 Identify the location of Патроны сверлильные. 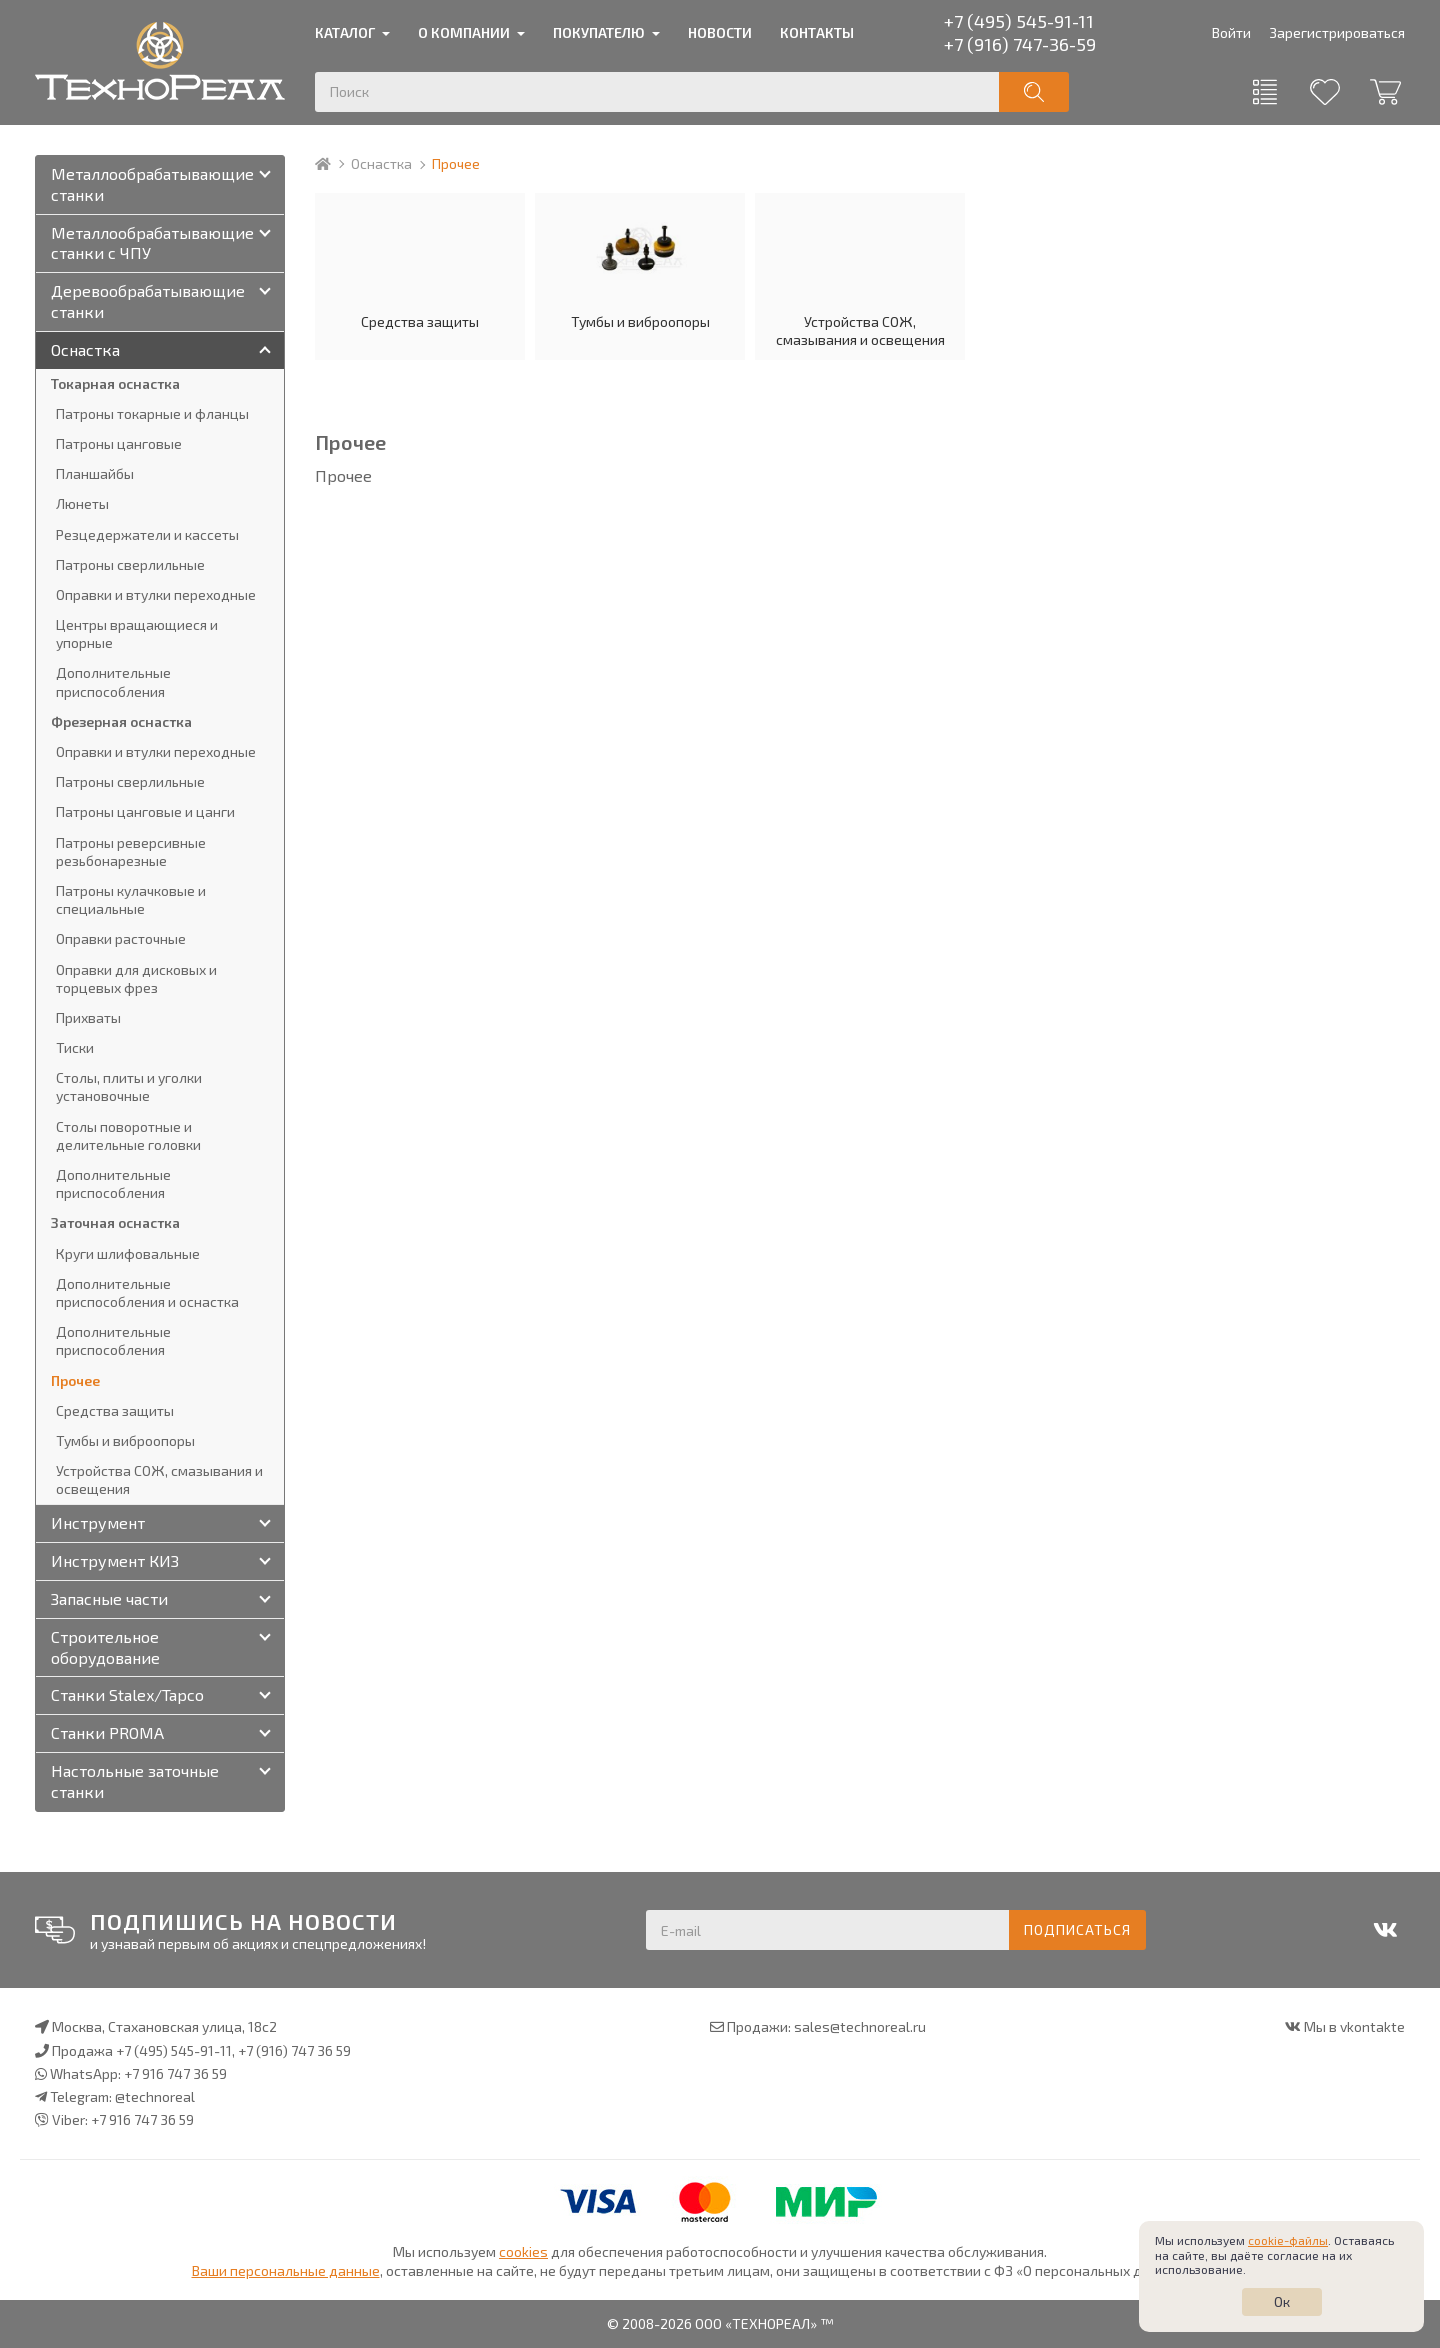
(130, 564).